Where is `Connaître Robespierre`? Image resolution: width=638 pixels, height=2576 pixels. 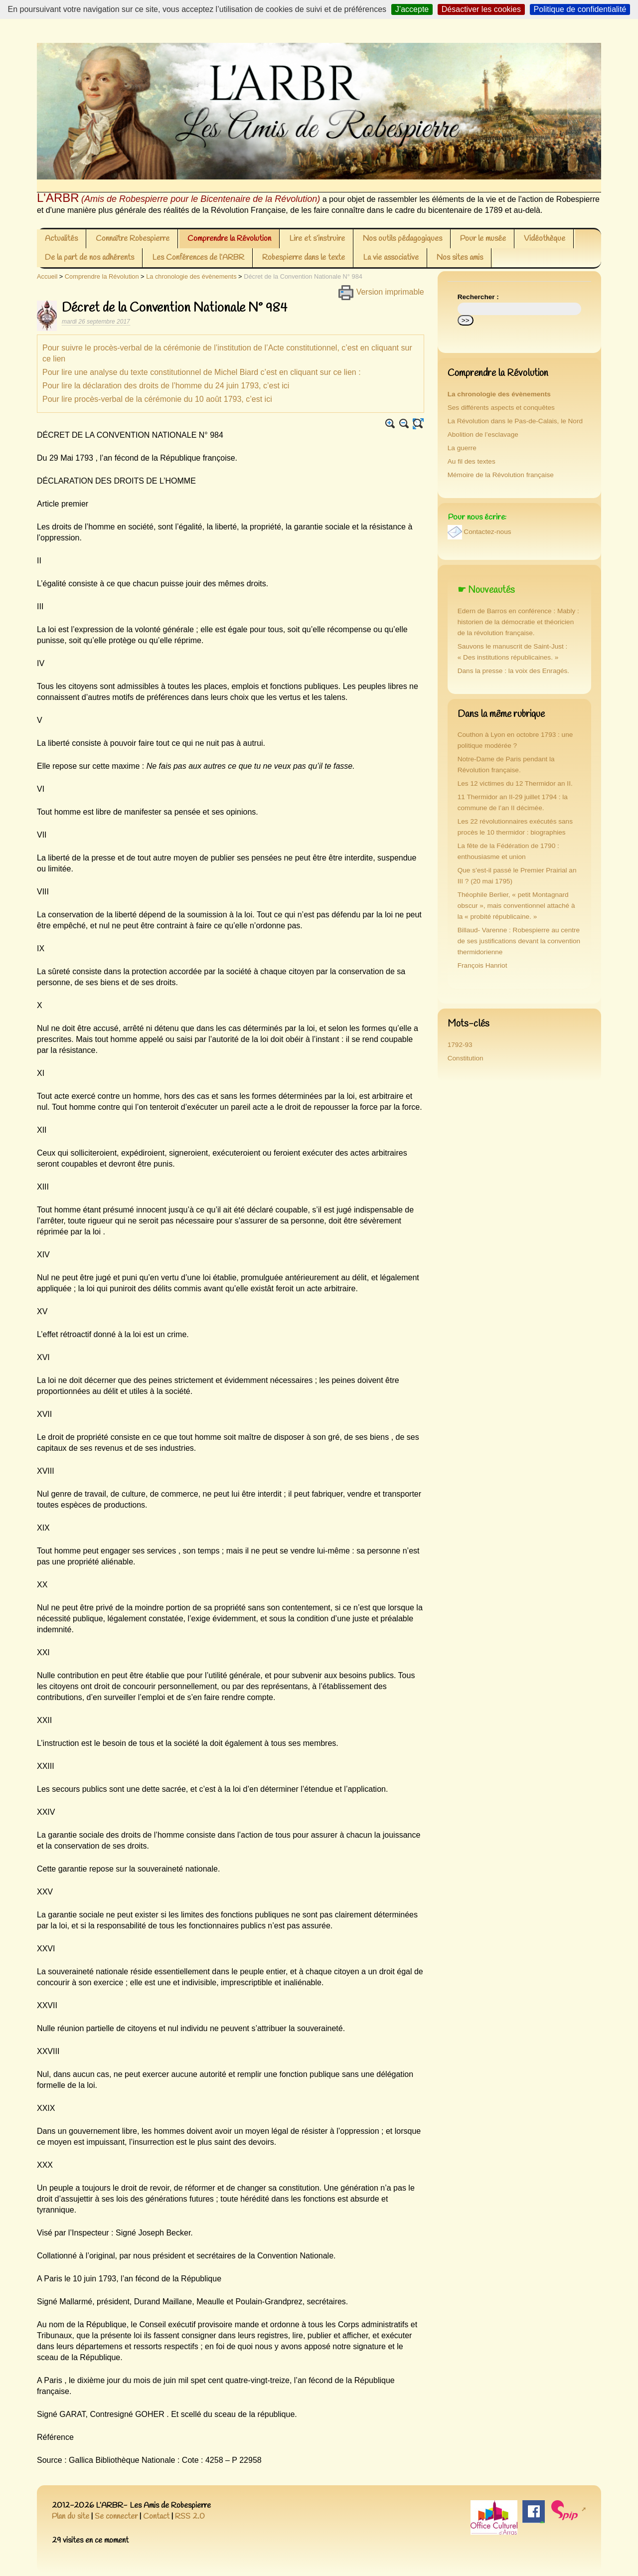
Connaître Robespierre is located at coordinates (132, 238).